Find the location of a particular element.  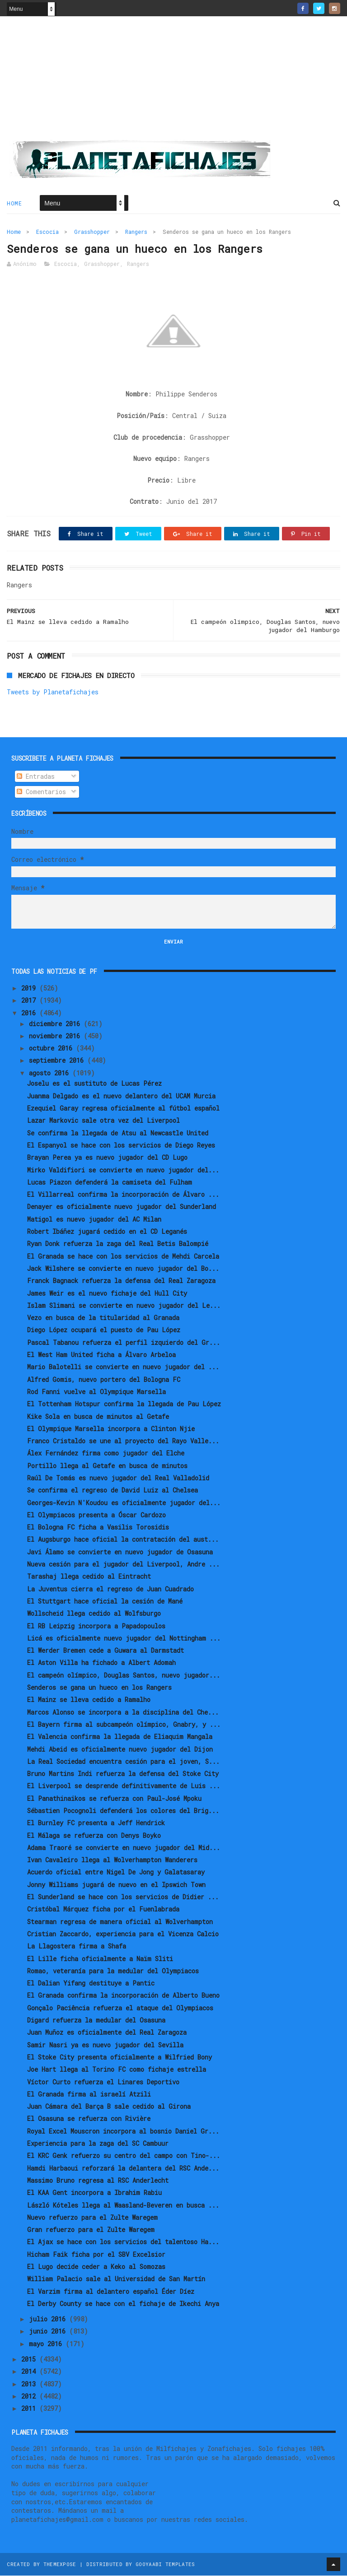

Alfred Gomis, nuevo portero del Bologna FC is located at coordinates (103, 1380).